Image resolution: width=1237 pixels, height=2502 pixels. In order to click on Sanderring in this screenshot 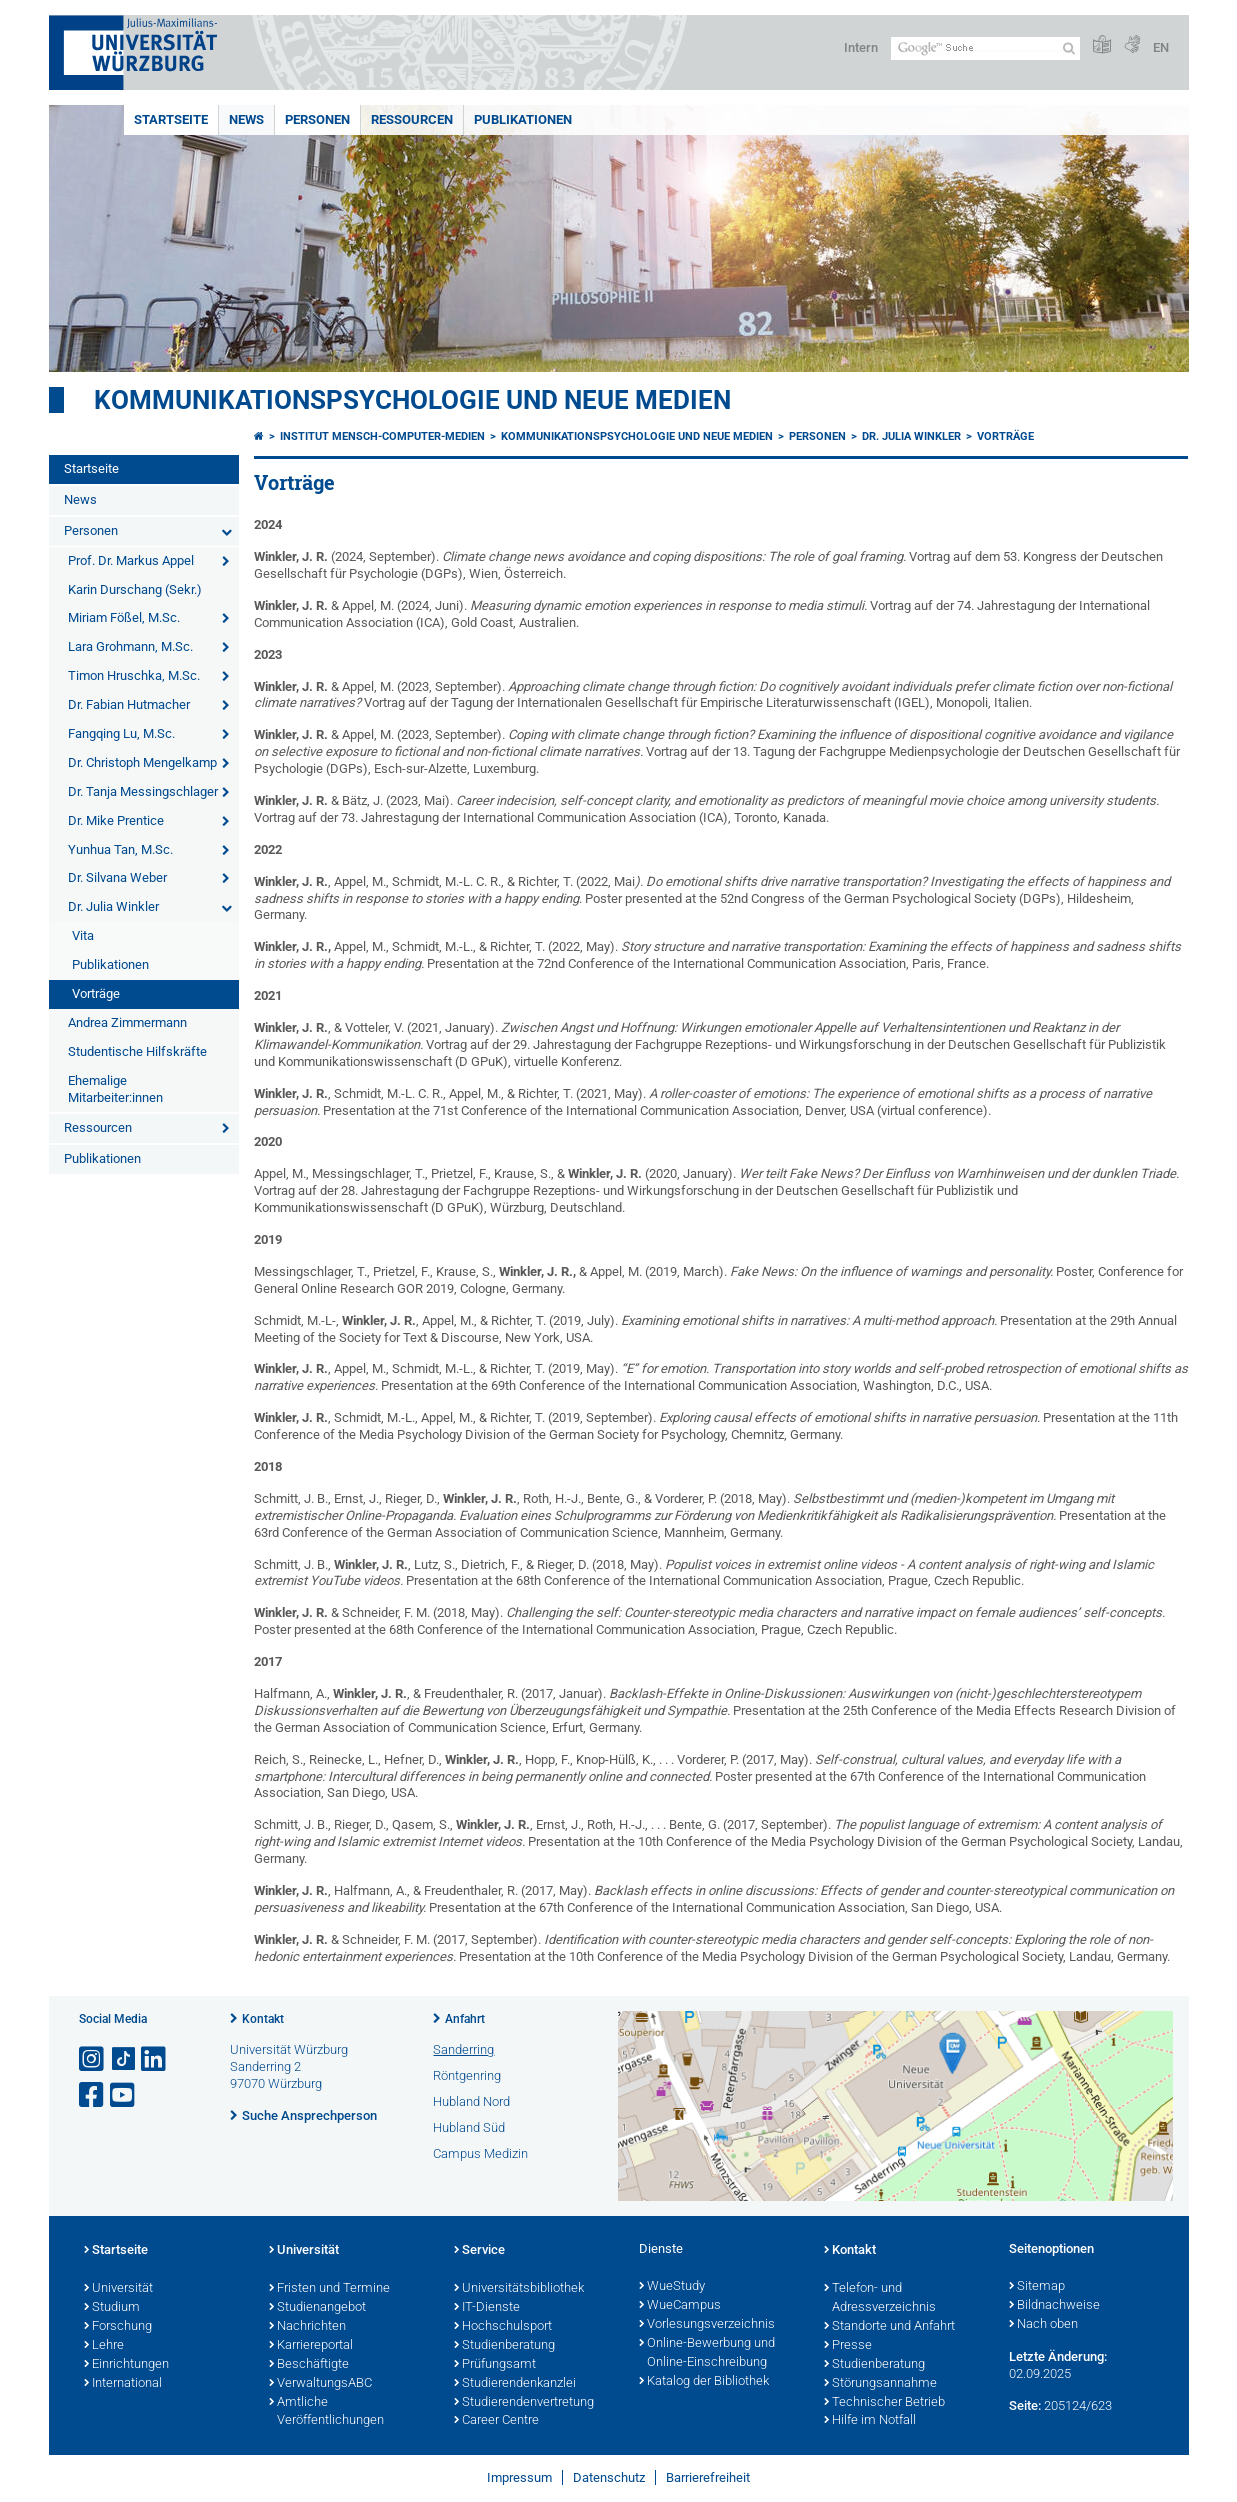, I will do `click(463, 2049)`.